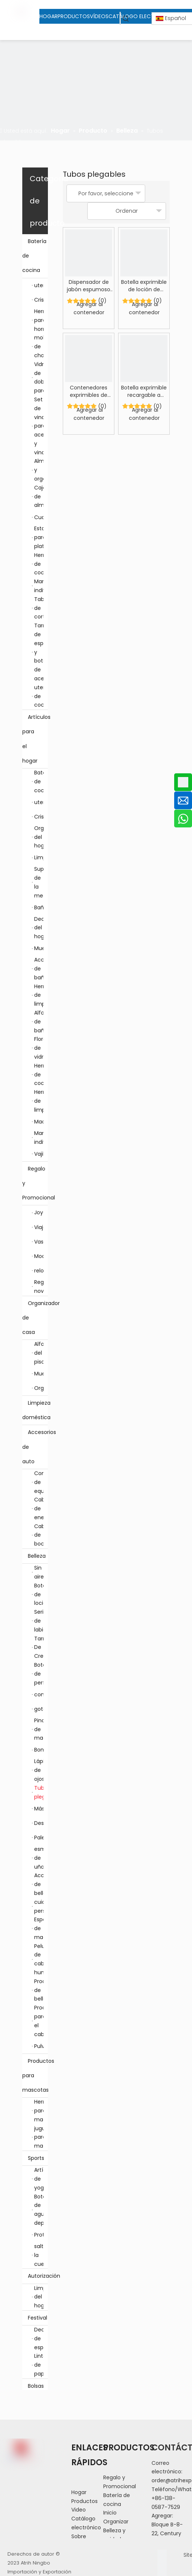  What do you see at coordinates (88, 285) in the screenshot?
I see `Dispensador de jabón espumoso portátil de tamaño de viaje` at bounding box center [88, 285].